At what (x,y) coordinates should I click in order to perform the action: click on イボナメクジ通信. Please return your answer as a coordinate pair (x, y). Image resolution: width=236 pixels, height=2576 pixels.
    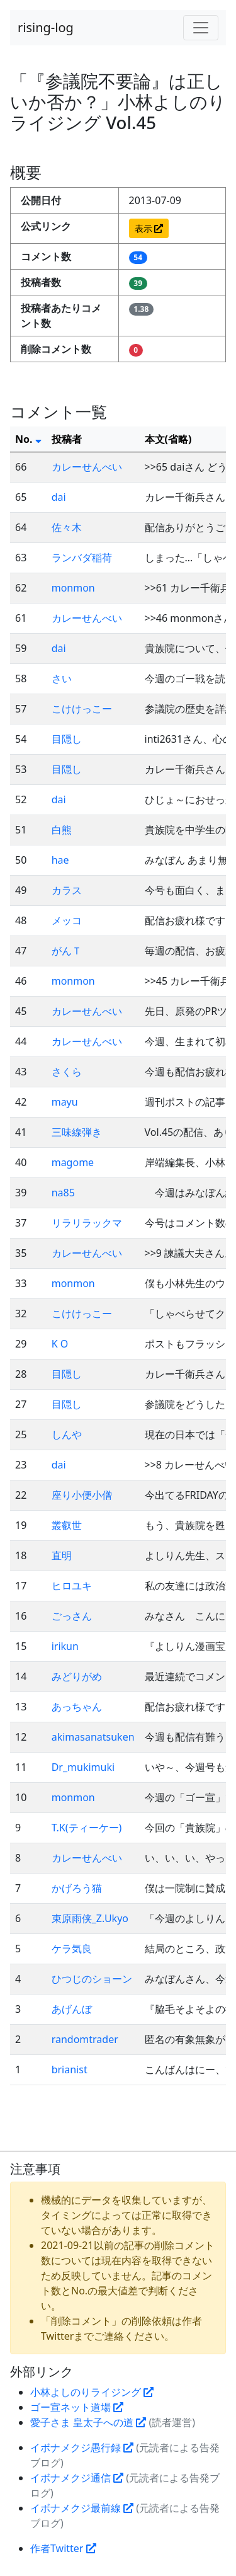
    Looking at the image, I should click on (76, 2478).